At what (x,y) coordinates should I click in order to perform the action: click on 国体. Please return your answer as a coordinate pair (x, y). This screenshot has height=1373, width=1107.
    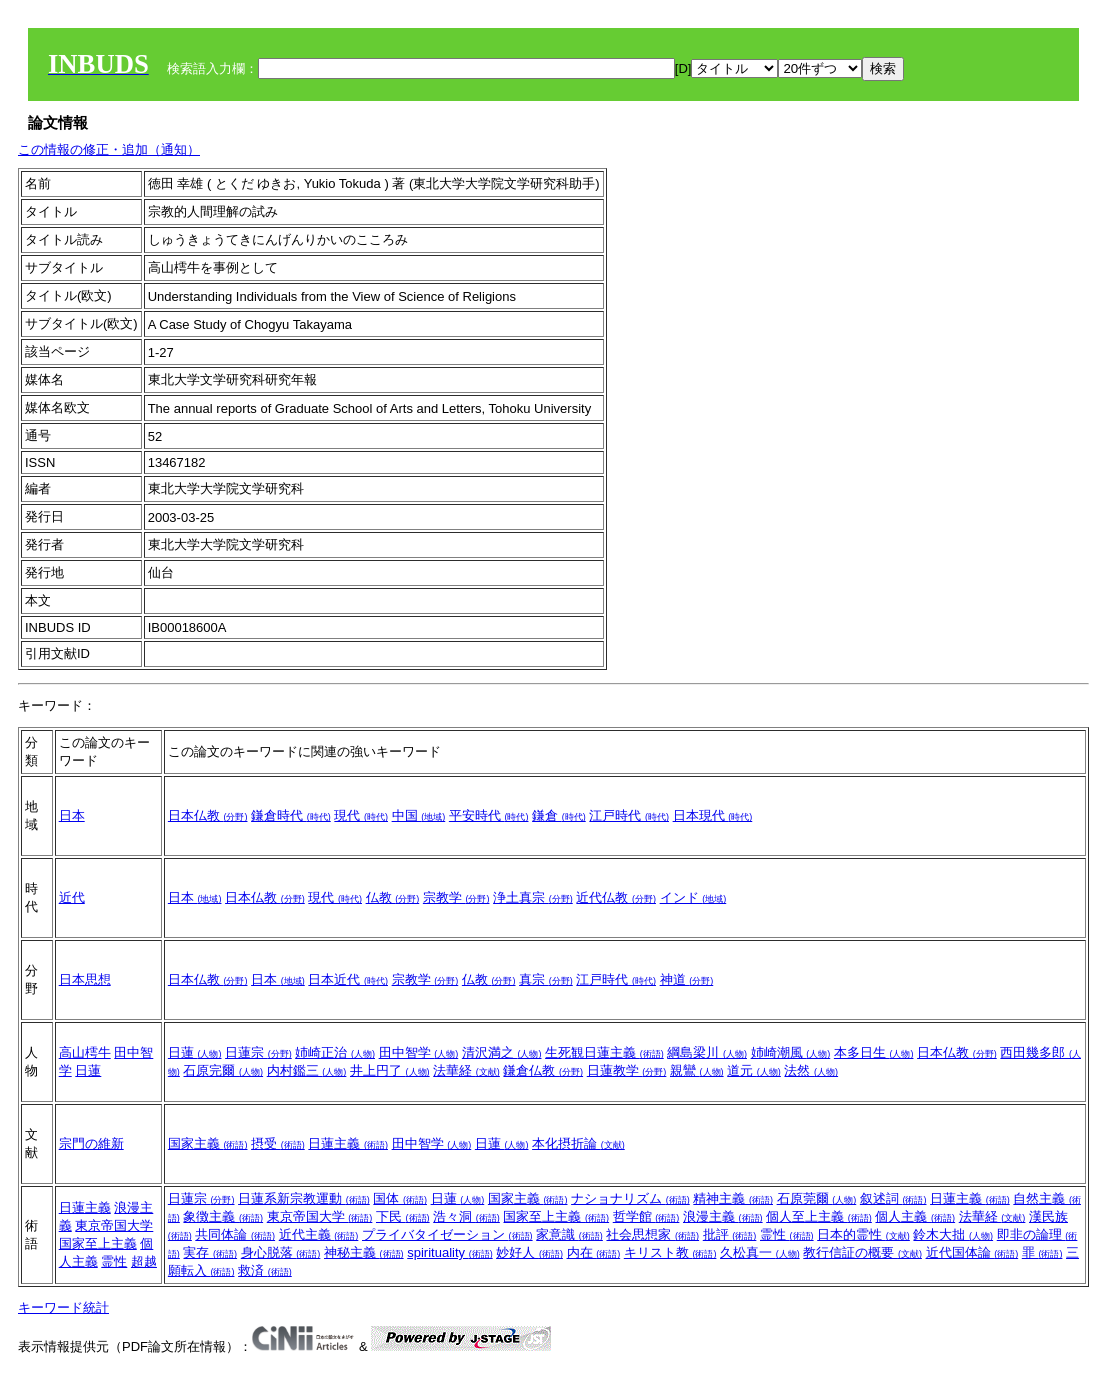
    Looking at the image, I should click on (400, 1198).